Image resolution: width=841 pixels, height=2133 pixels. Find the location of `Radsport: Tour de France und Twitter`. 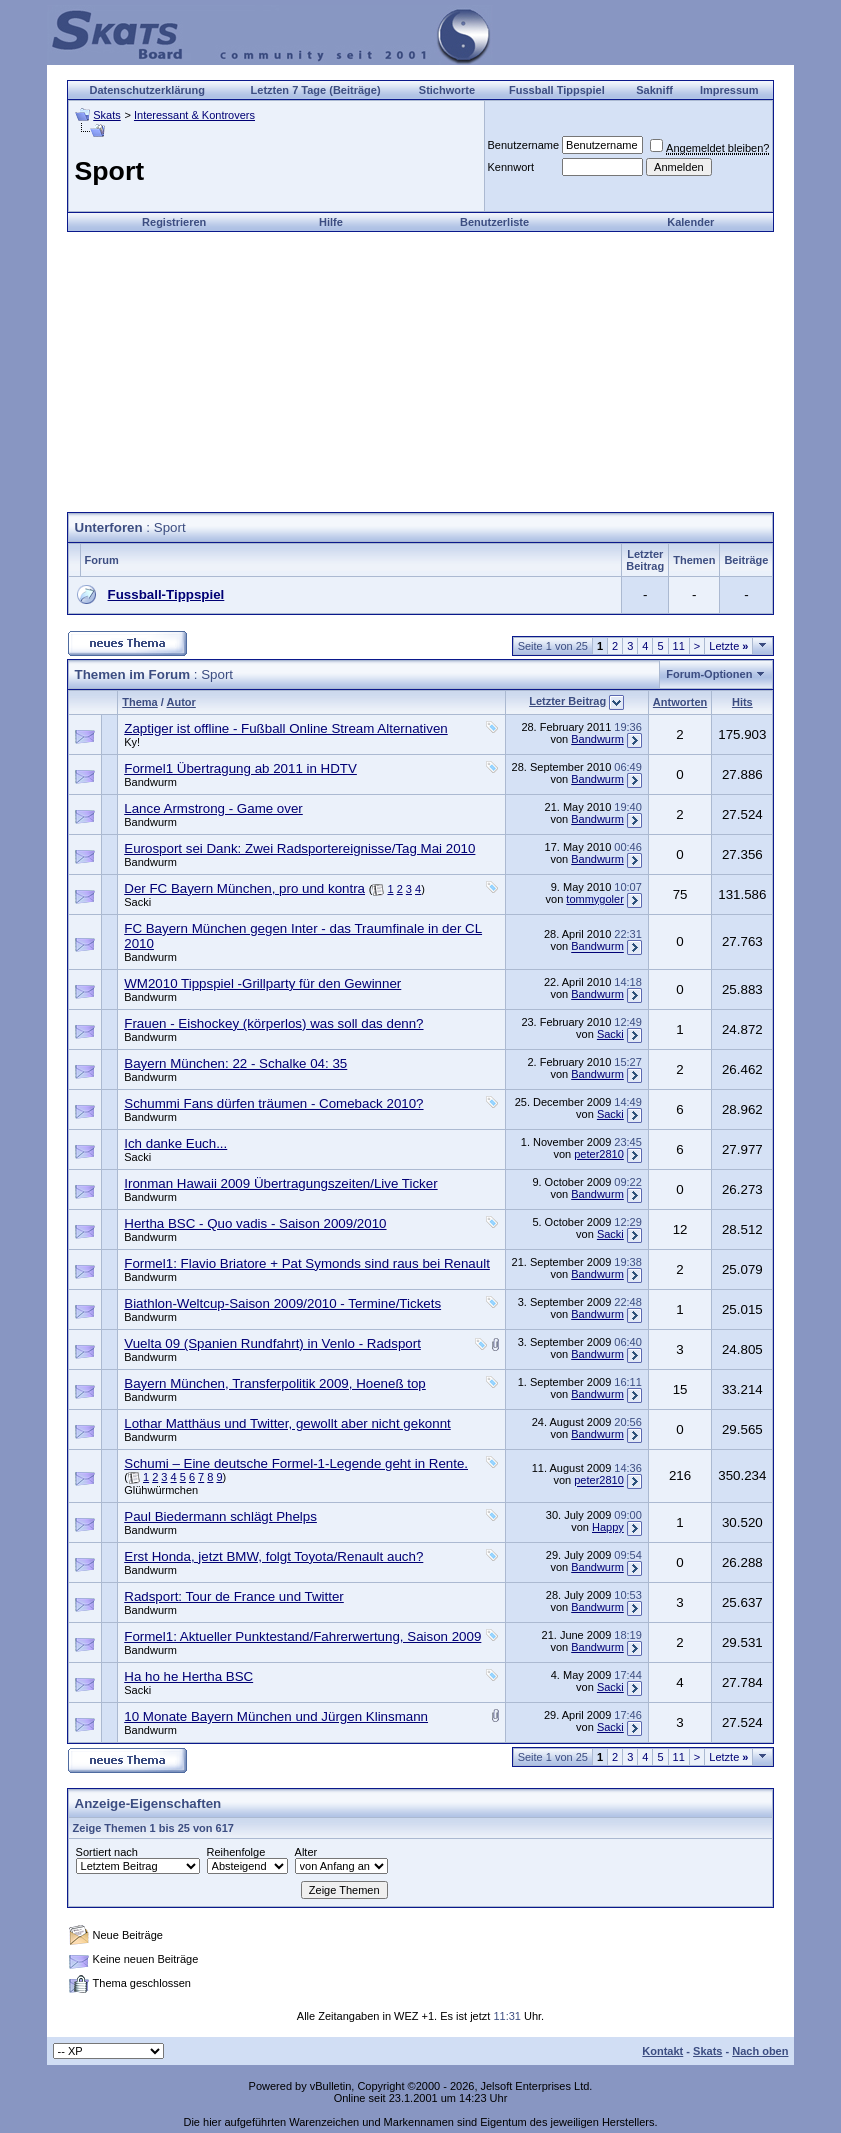

Radsport: Tour de France und Twitter is located at coordinates (234, 1596).